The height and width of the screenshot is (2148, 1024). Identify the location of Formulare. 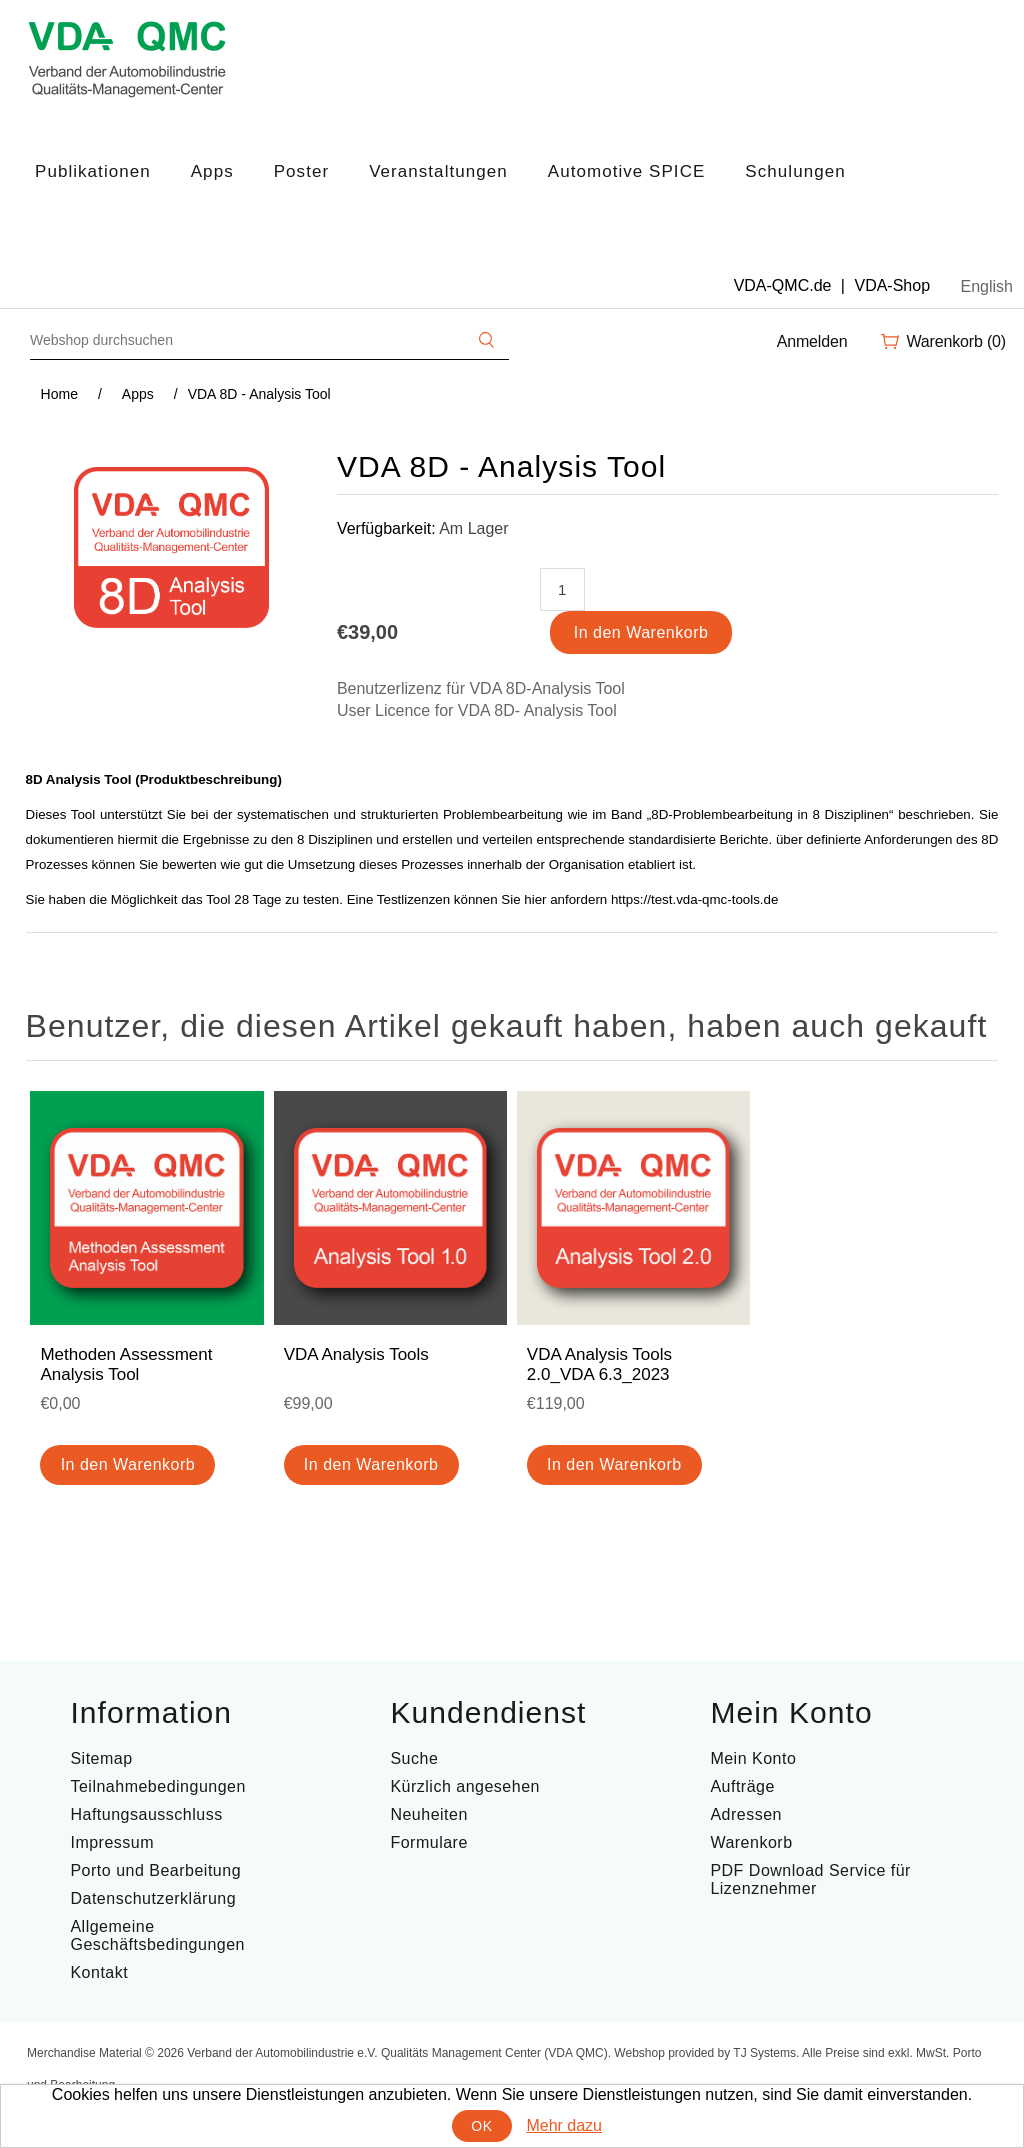
(428, 1842).